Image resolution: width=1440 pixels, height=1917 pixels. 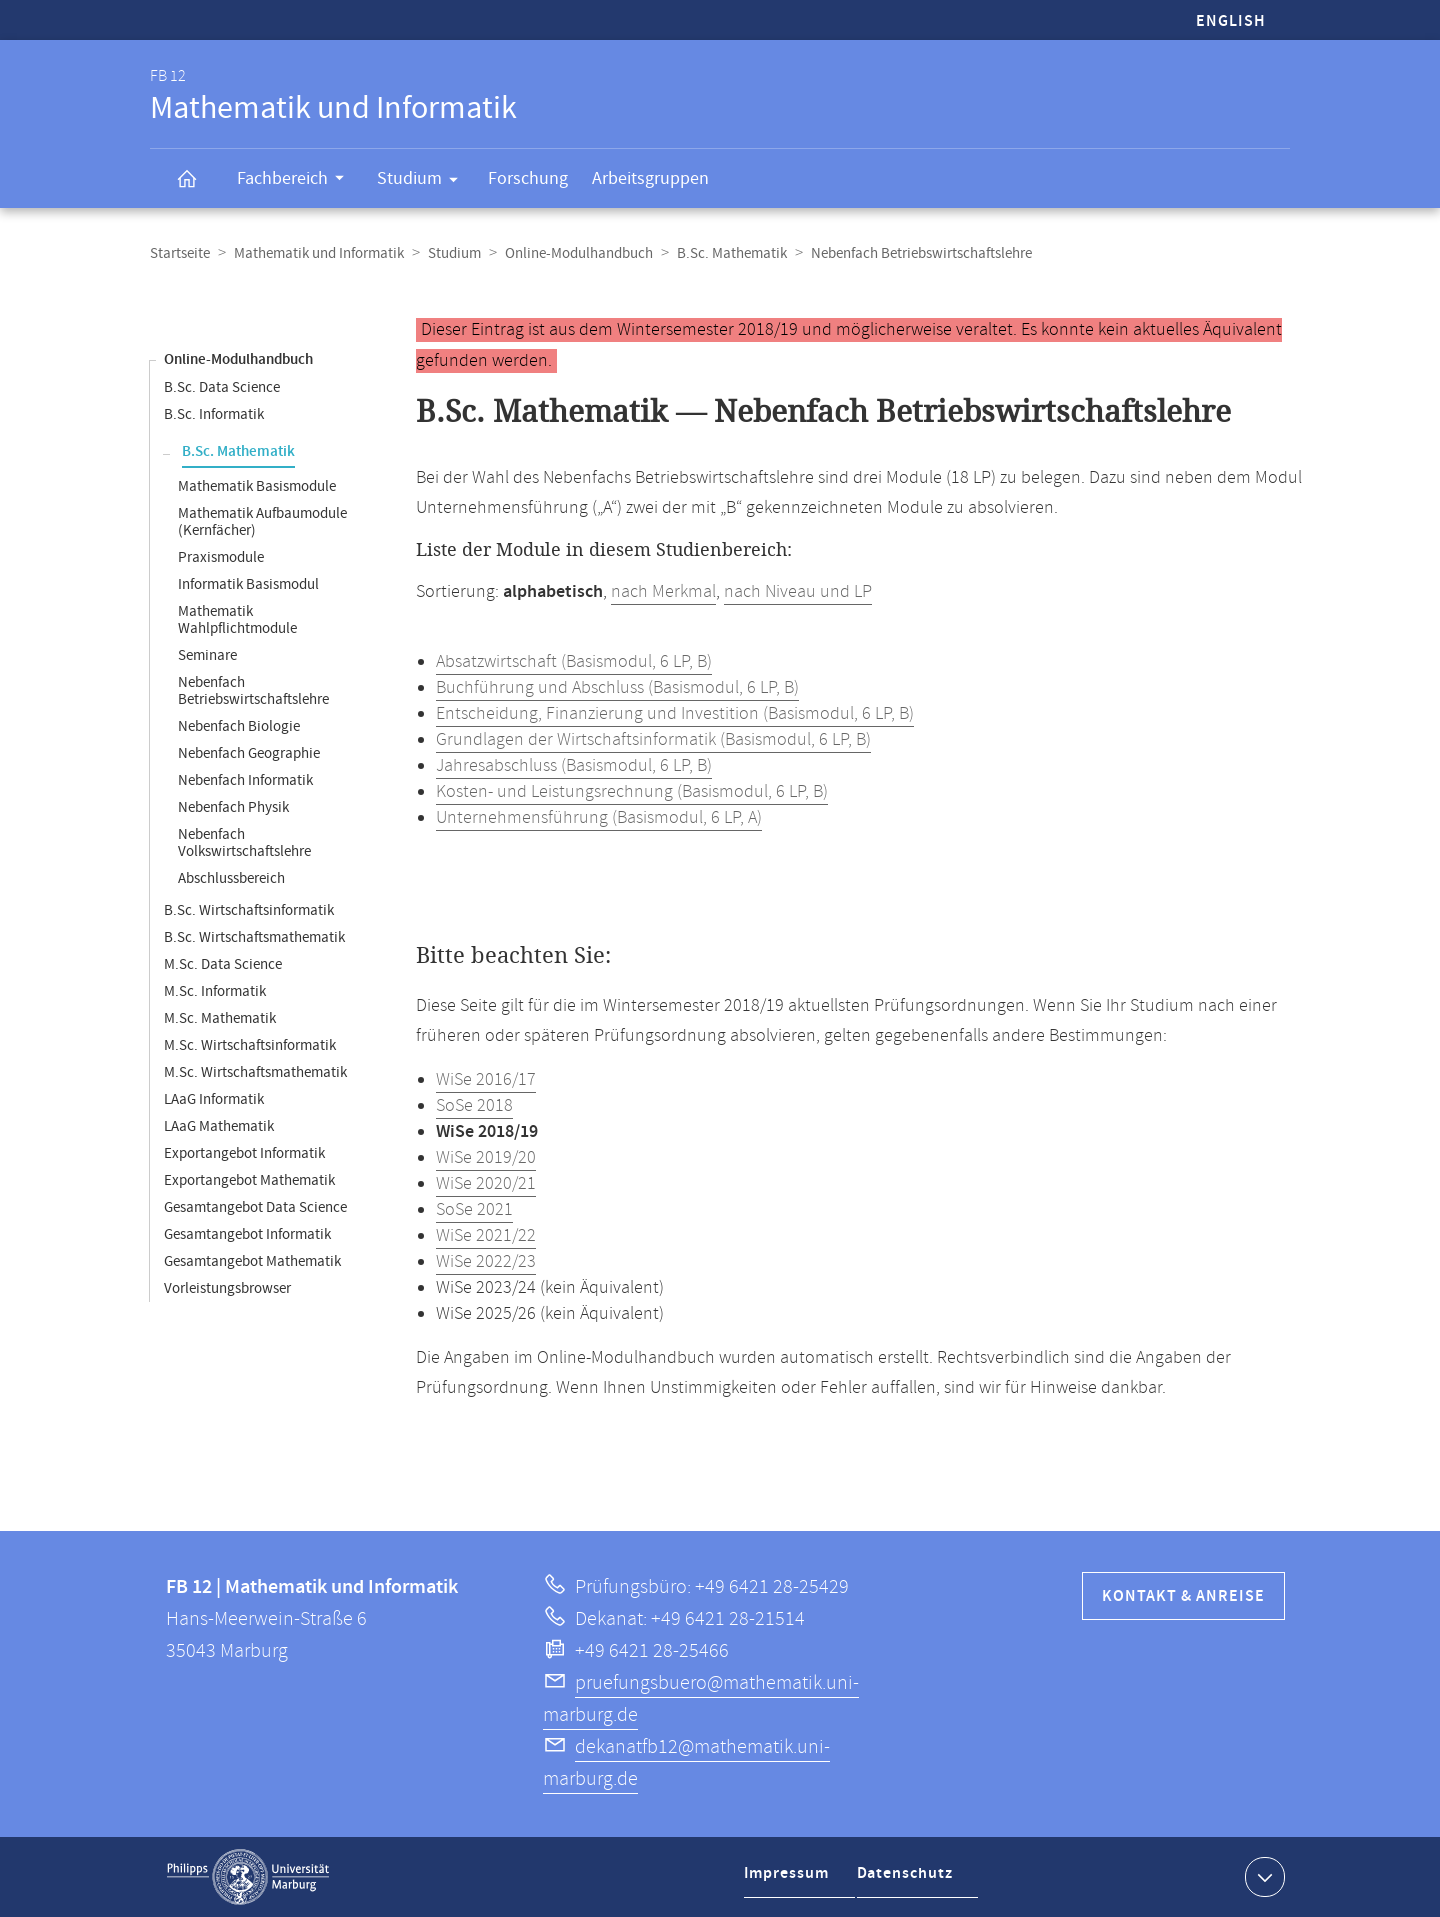 What do you see at coordinates (214, 414) in the screenshot?
I see `B.Sc. Informatik` at bounding box center [214, 414].